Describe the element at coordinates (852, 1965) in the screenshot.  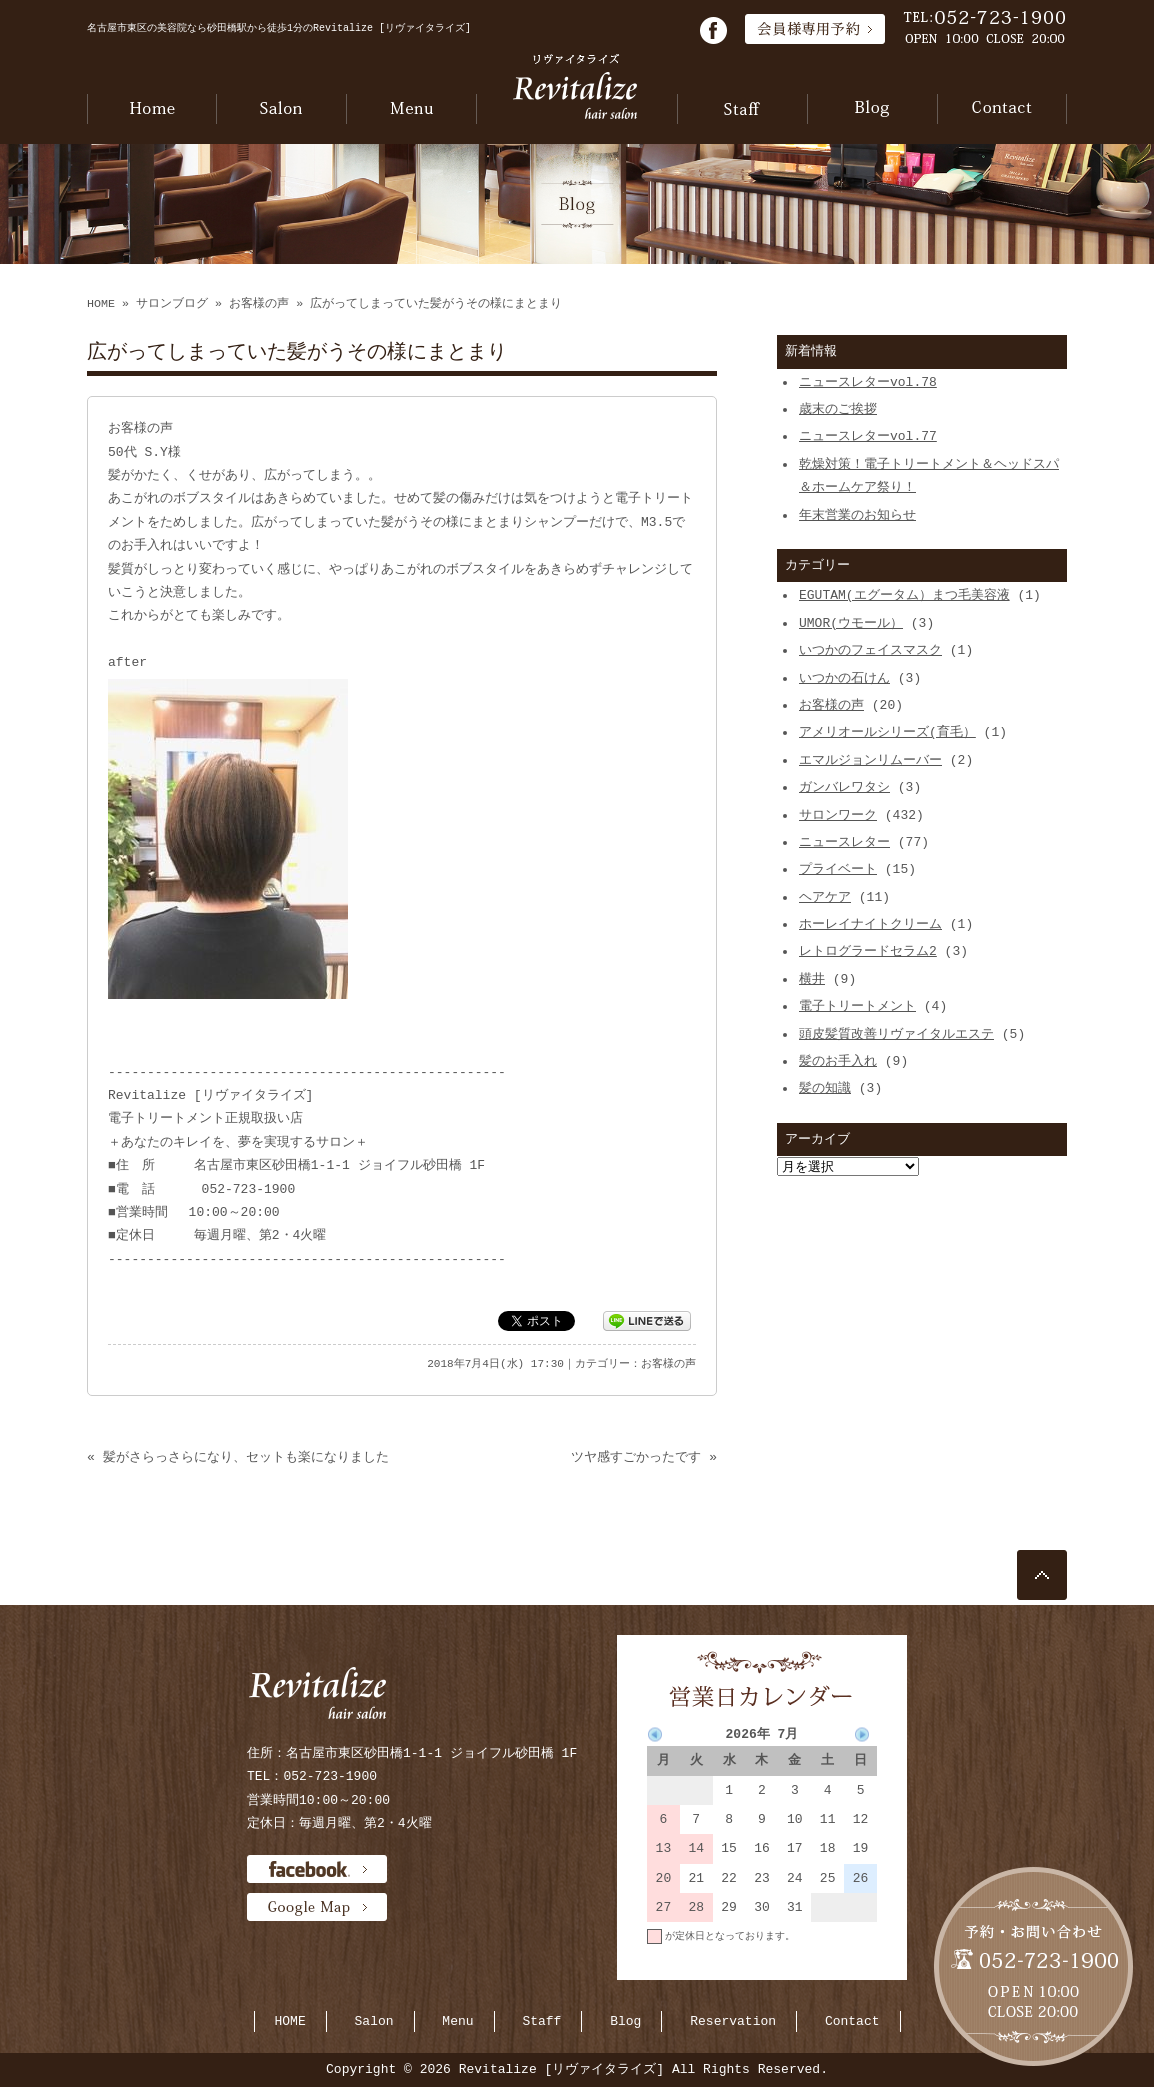
I see `当月に戻る` at that location.